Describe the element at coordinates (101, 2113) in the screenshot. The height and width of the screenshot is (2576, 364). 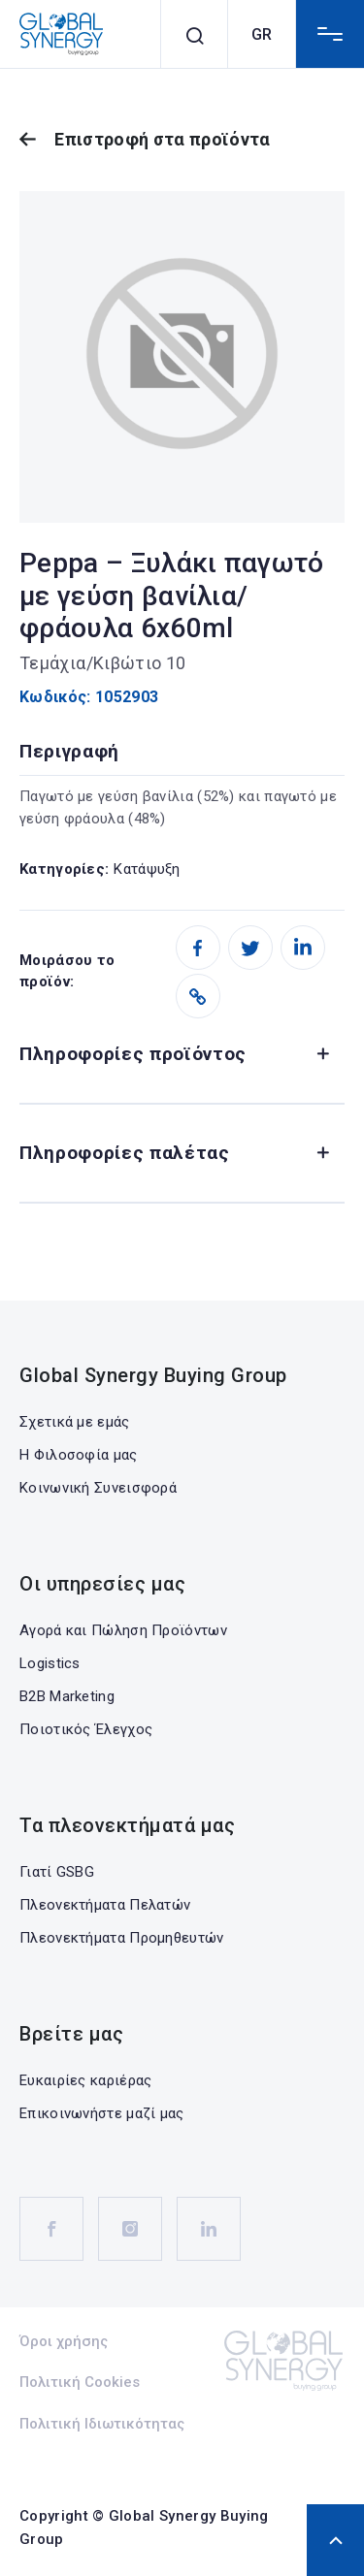
I see `Επικοινωνήστε μαζί μας` at that location.